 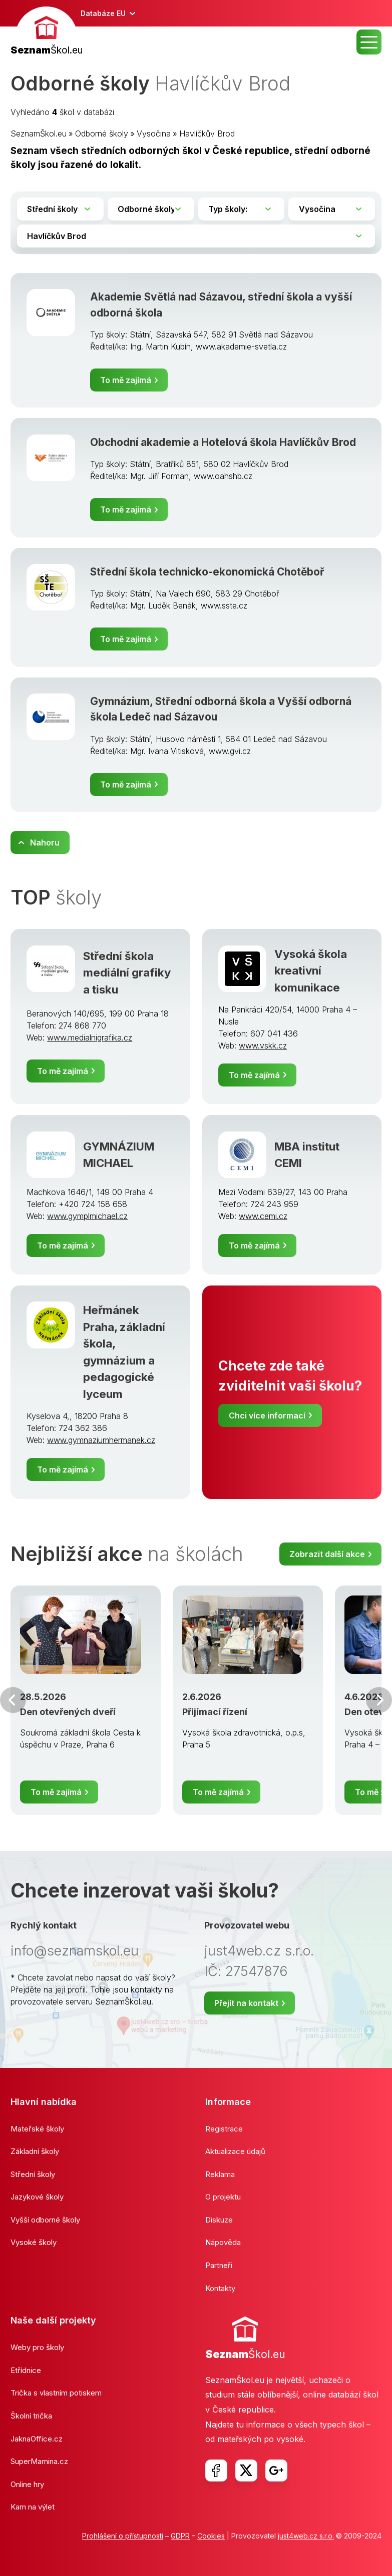 I want to click on Registrace, so click(x=224, y=2129).